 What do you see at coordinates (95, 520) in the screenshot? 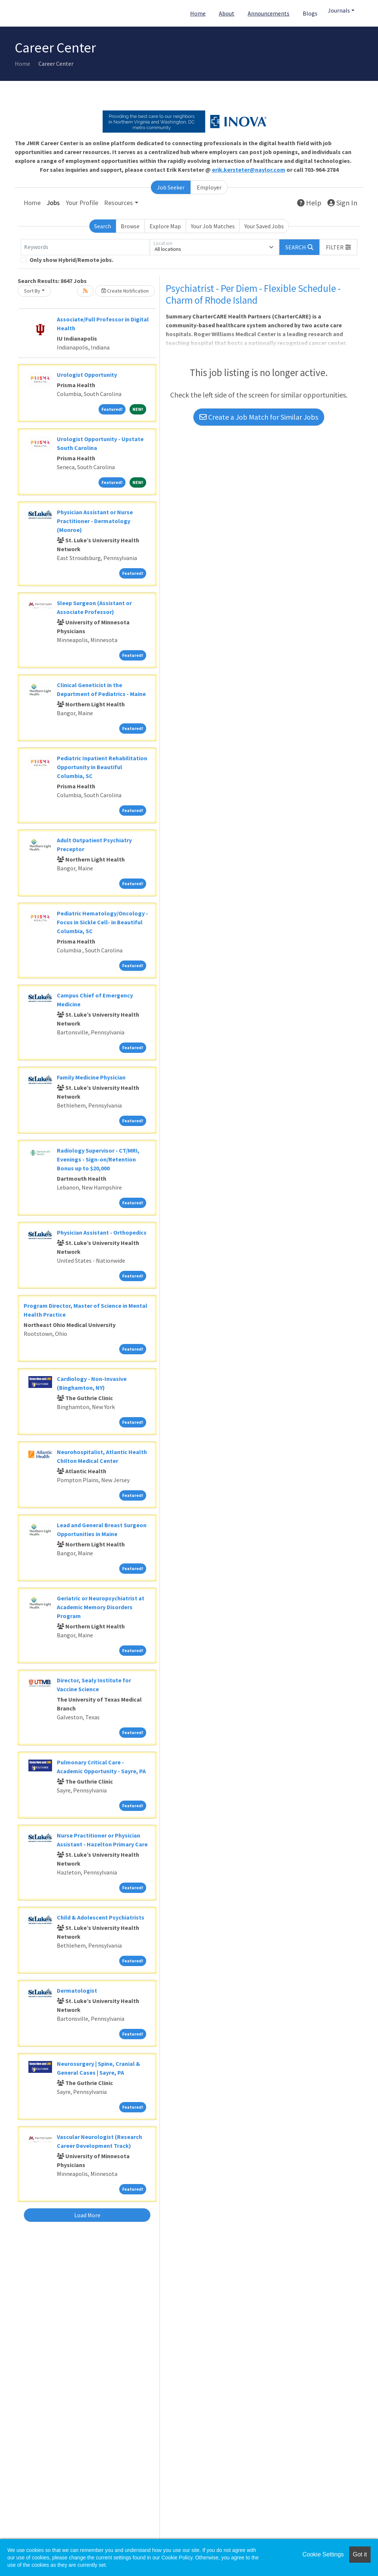
I see `Physician Assistant or Nurse Practitioner - Dermatology (Monroe)` at bounding box center [95, 520].